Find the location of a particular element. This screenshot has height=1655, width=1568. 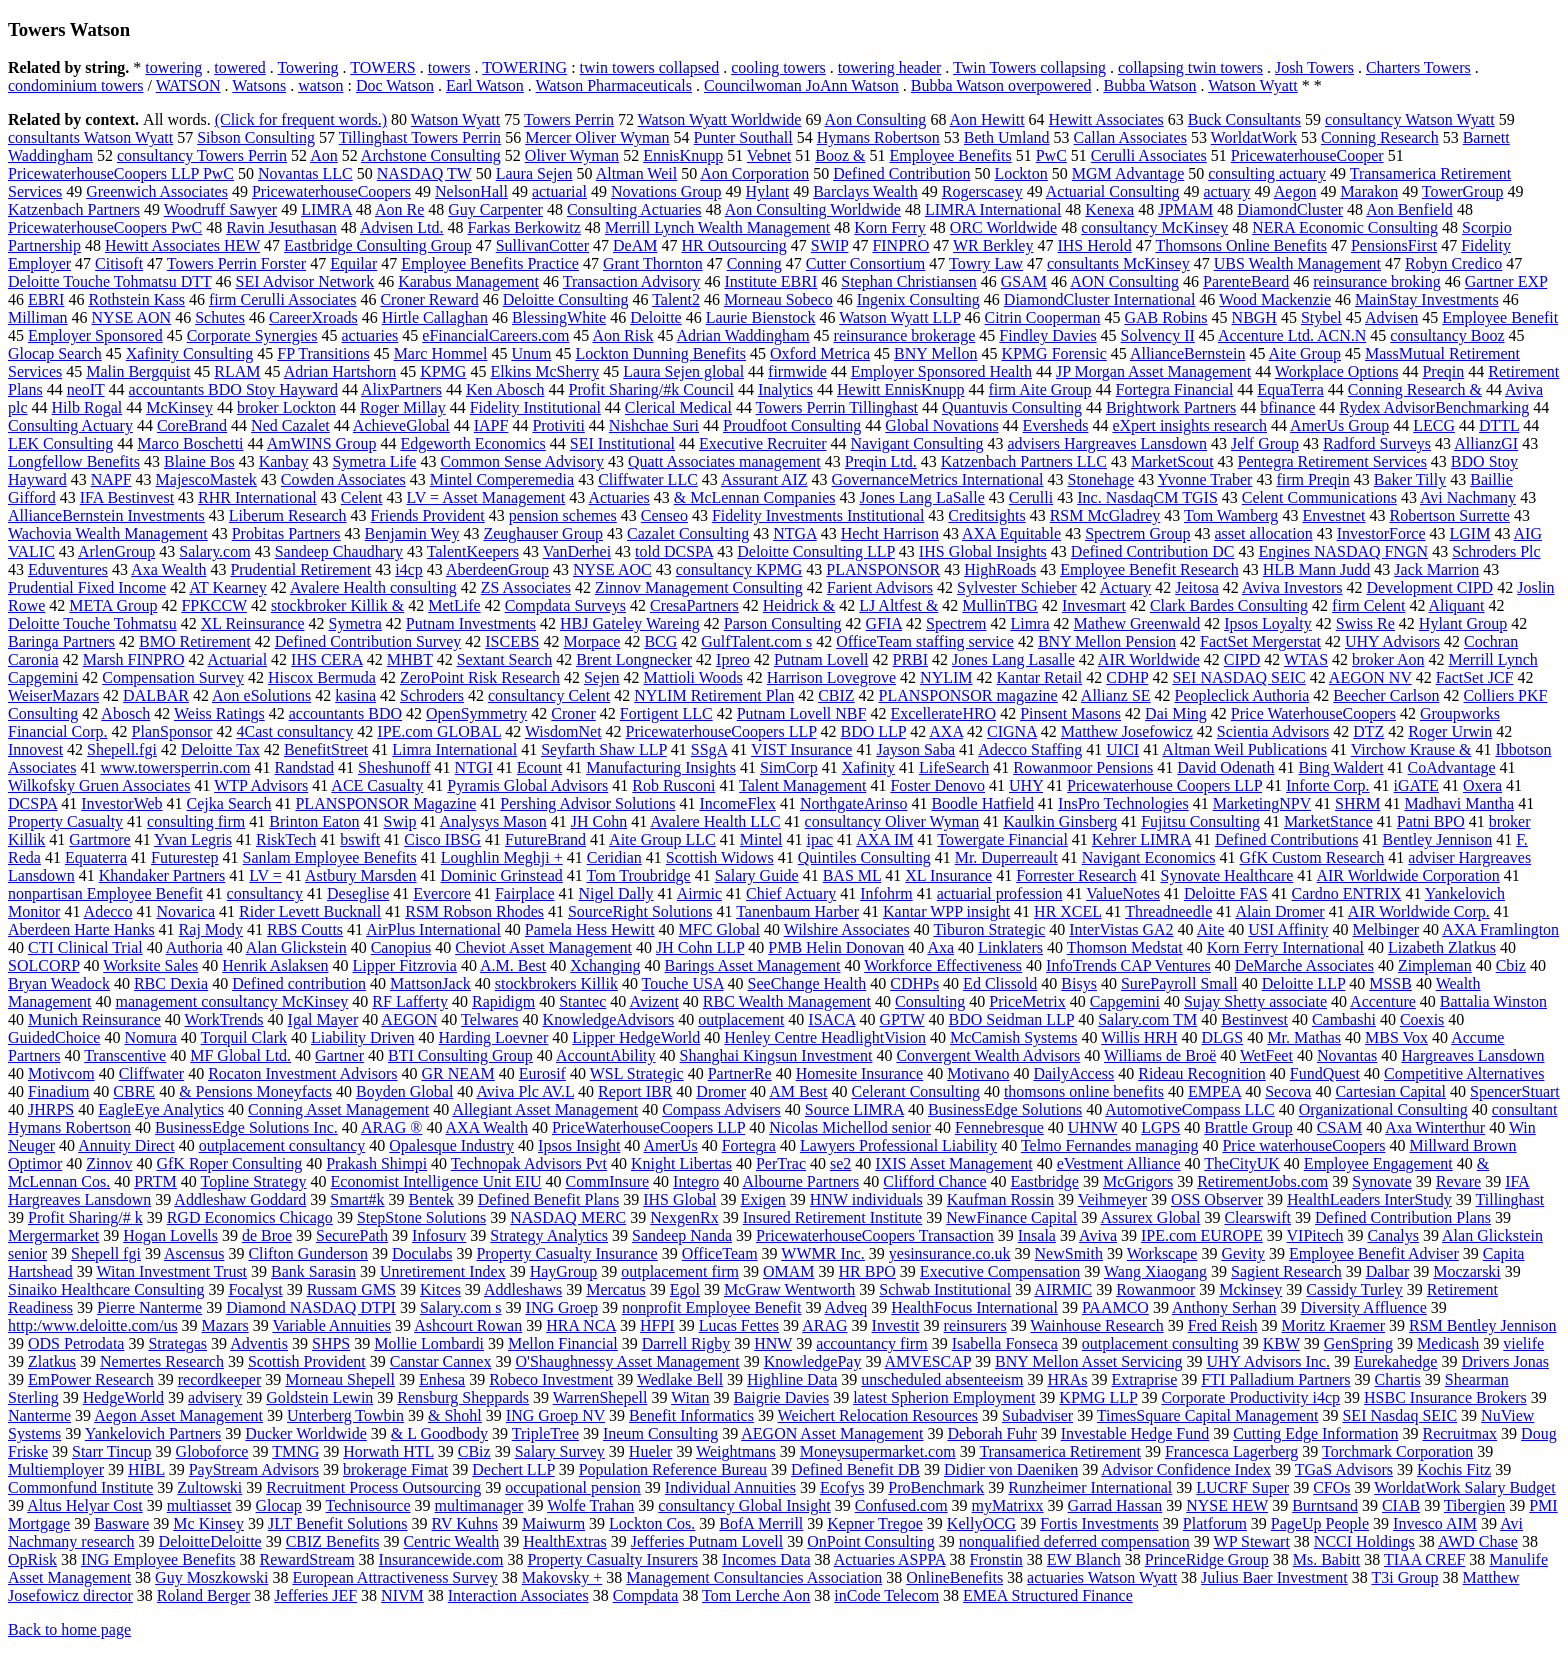

iGATE is located at coordinates (1416, 785).